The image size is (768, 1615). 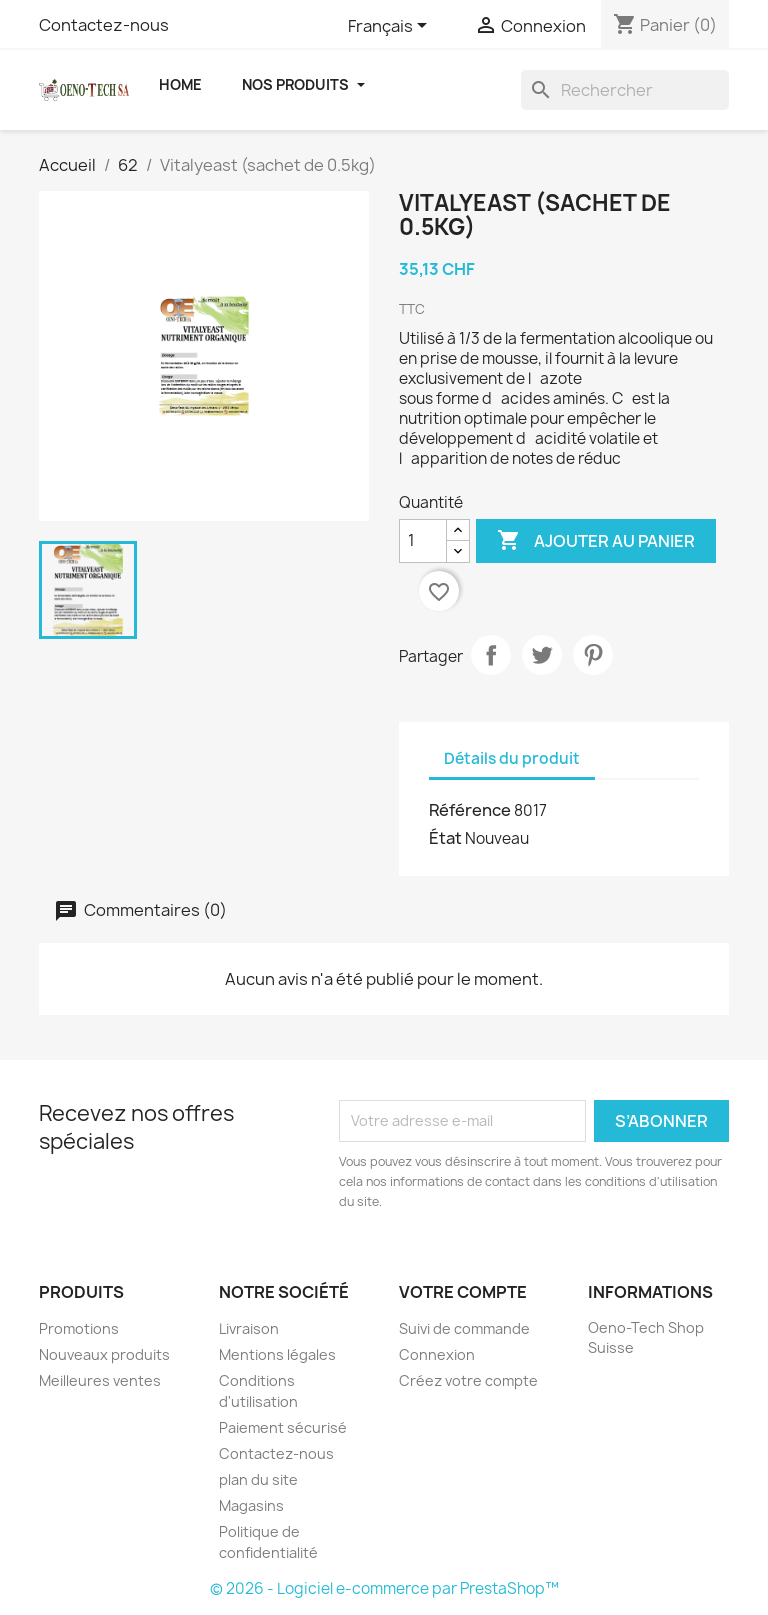 I want to click on Paiement sécurisé, so click(x=283, y=1427).